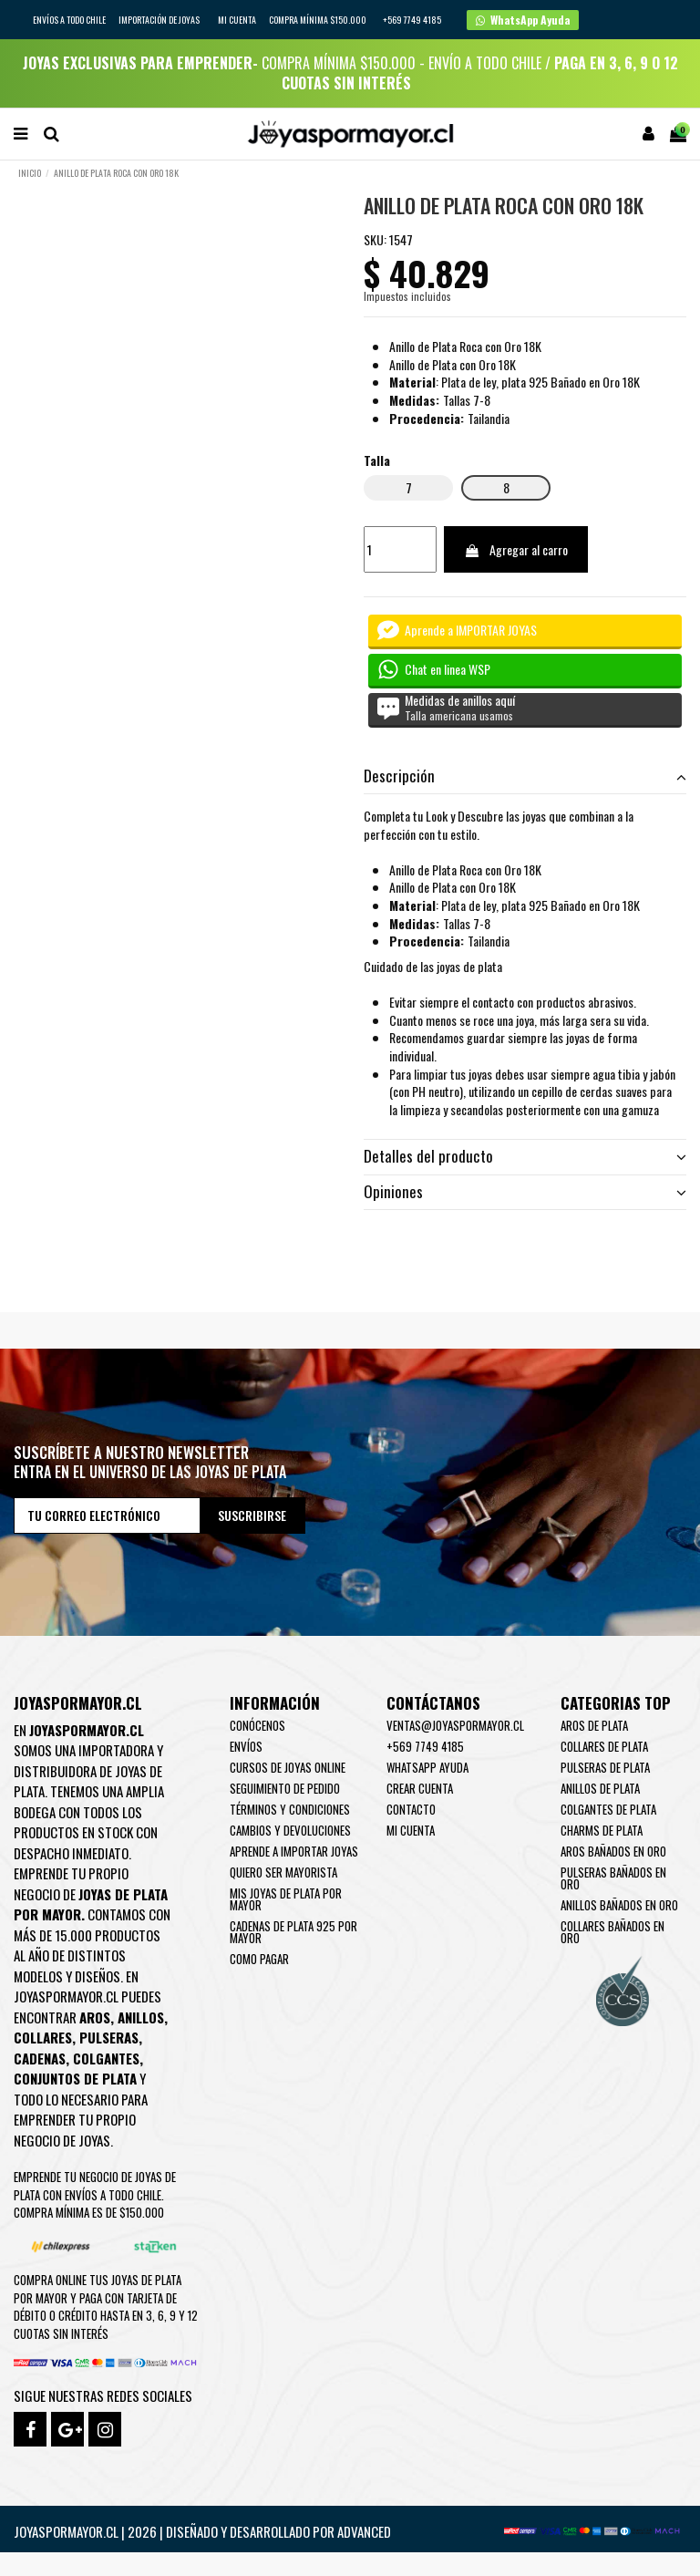  I want to click on +569 7749 4185, so click(425, 1746).